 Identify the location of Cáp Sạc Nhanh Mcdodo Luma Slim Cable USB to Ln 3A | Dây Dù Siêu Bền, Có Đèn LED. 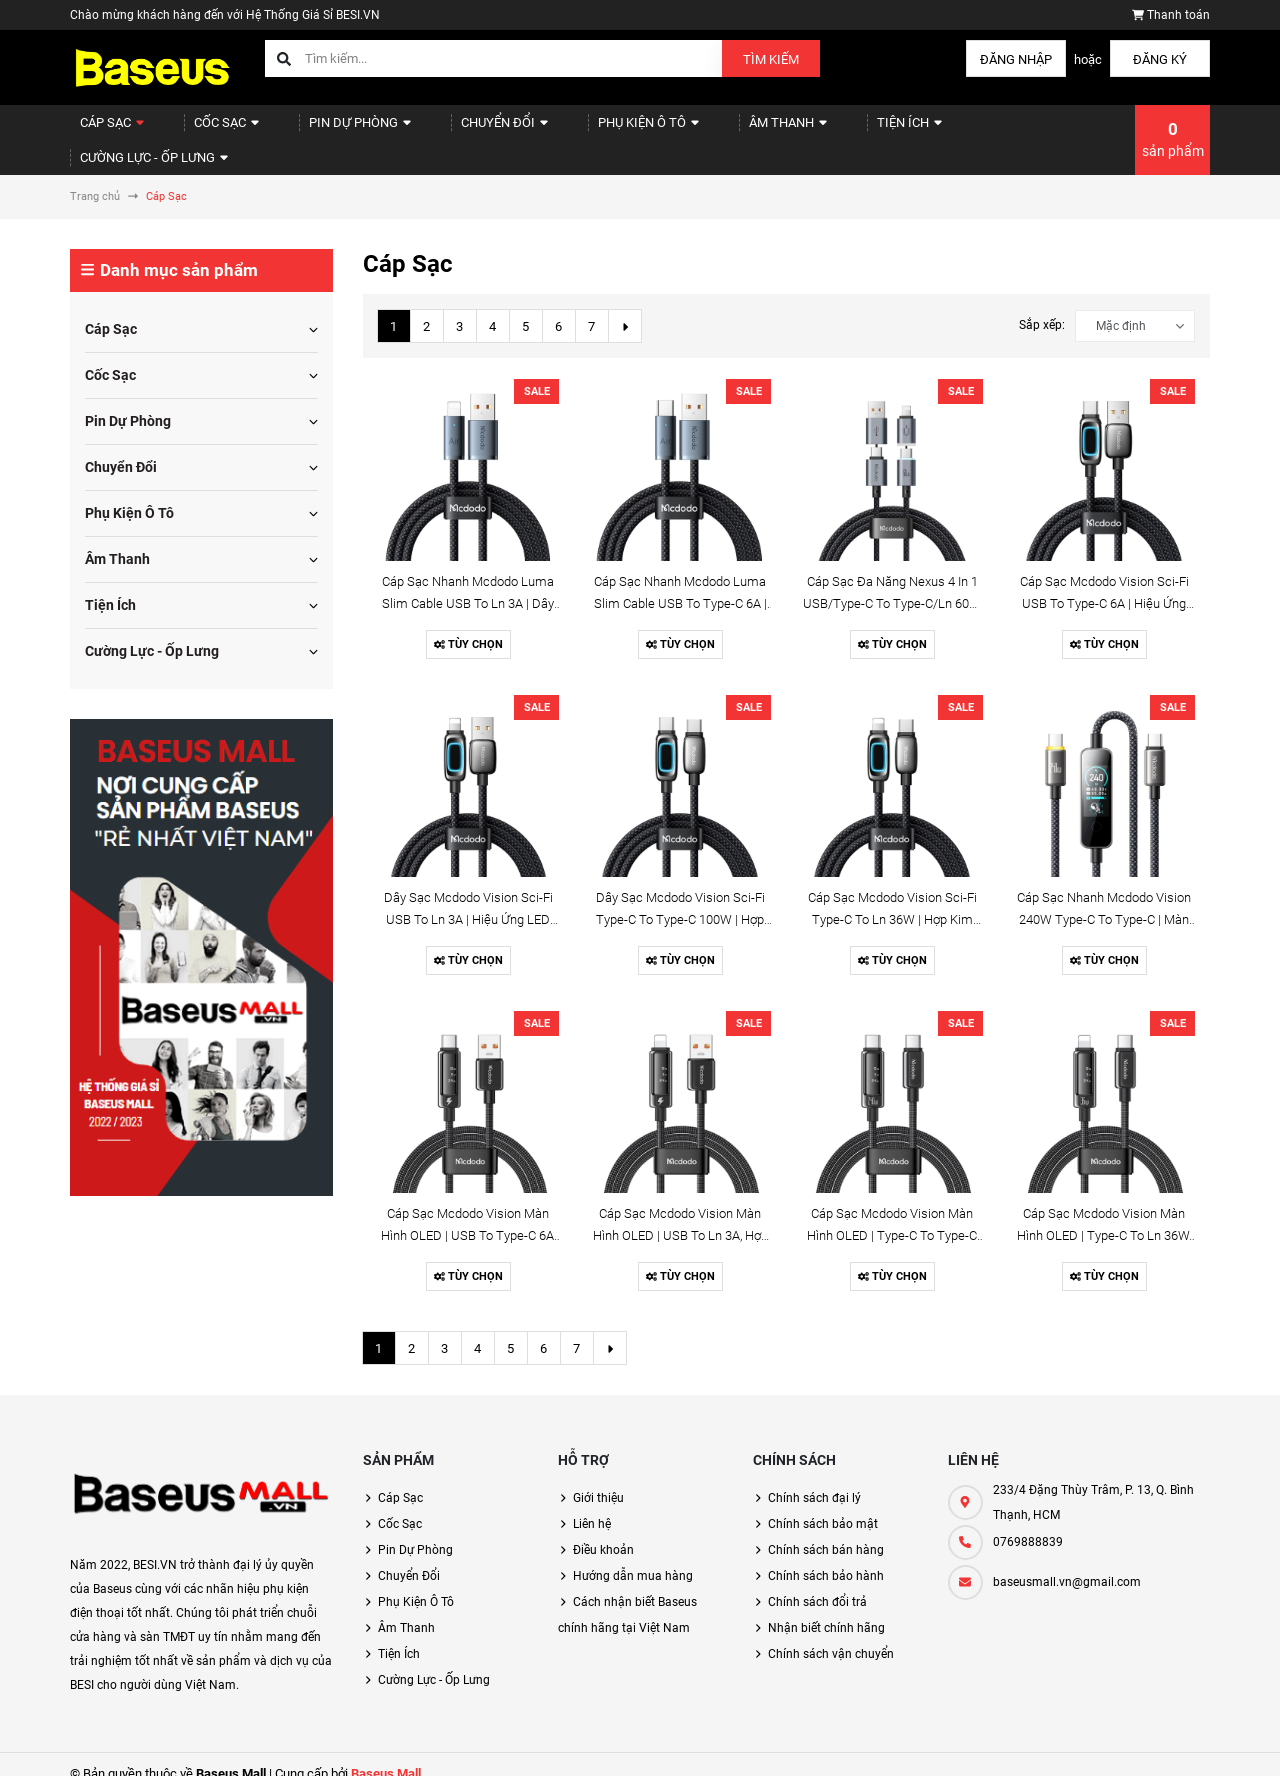
(468, 585).